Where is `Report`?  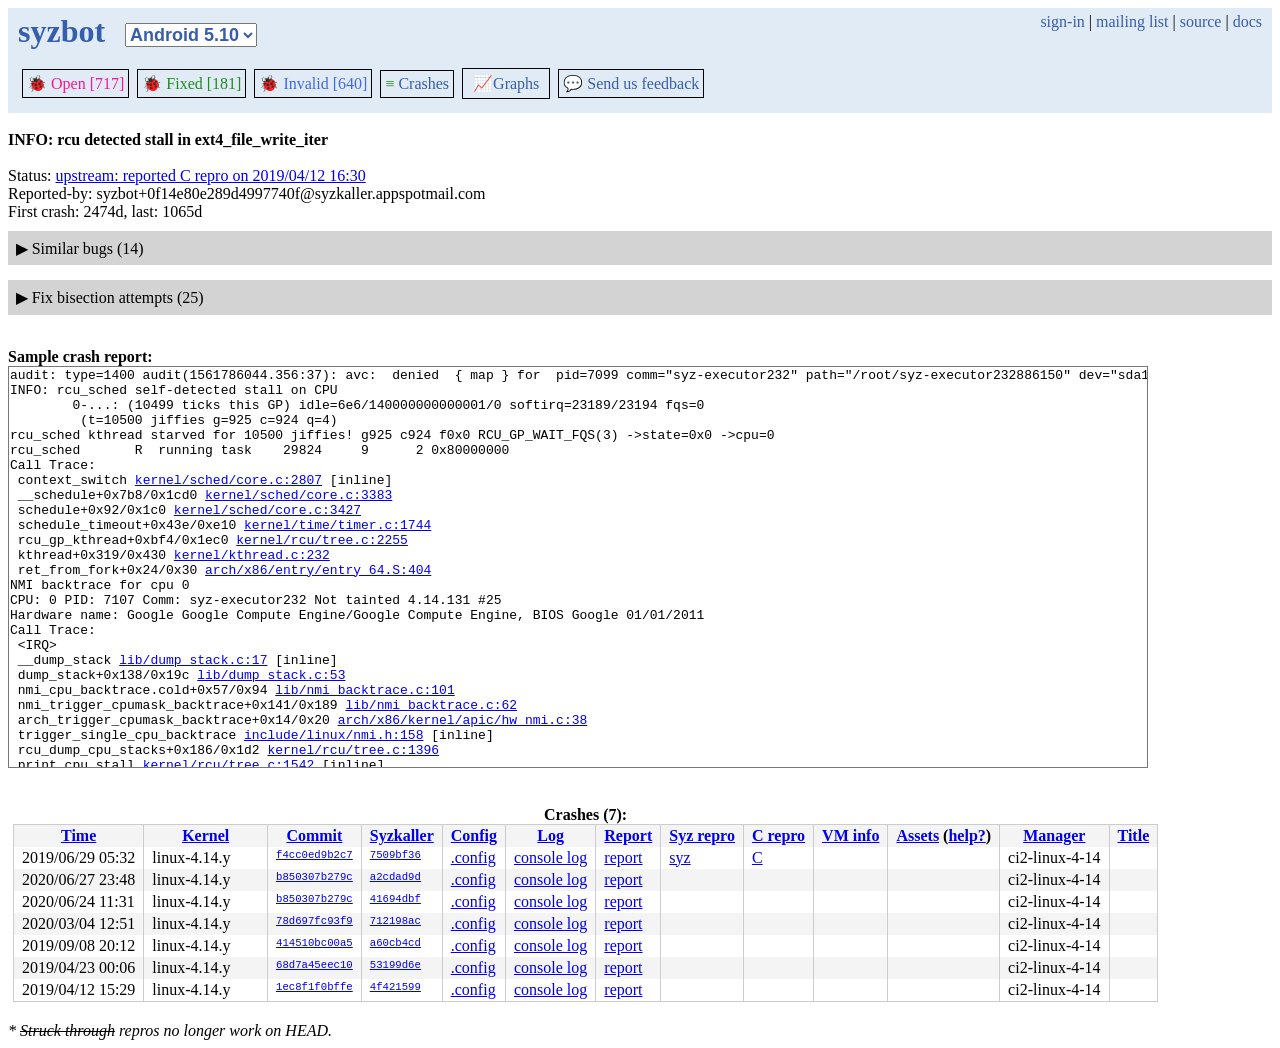 Report is located at coordinates (628, 835).